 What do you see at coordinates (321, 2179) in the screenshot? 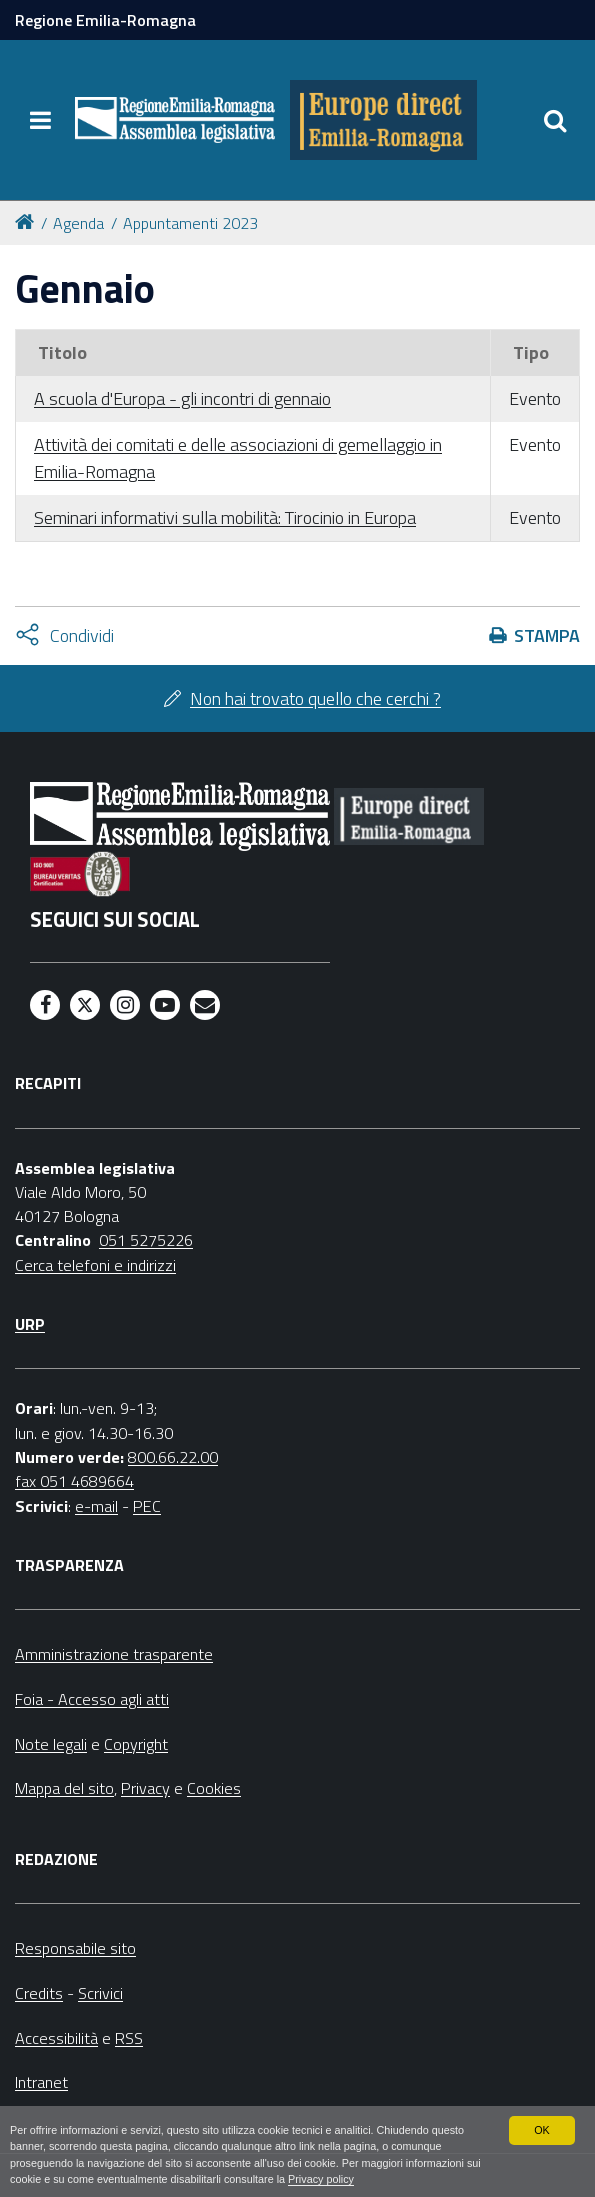
I see `Privacy policy` at bounding box center [321, 2179].